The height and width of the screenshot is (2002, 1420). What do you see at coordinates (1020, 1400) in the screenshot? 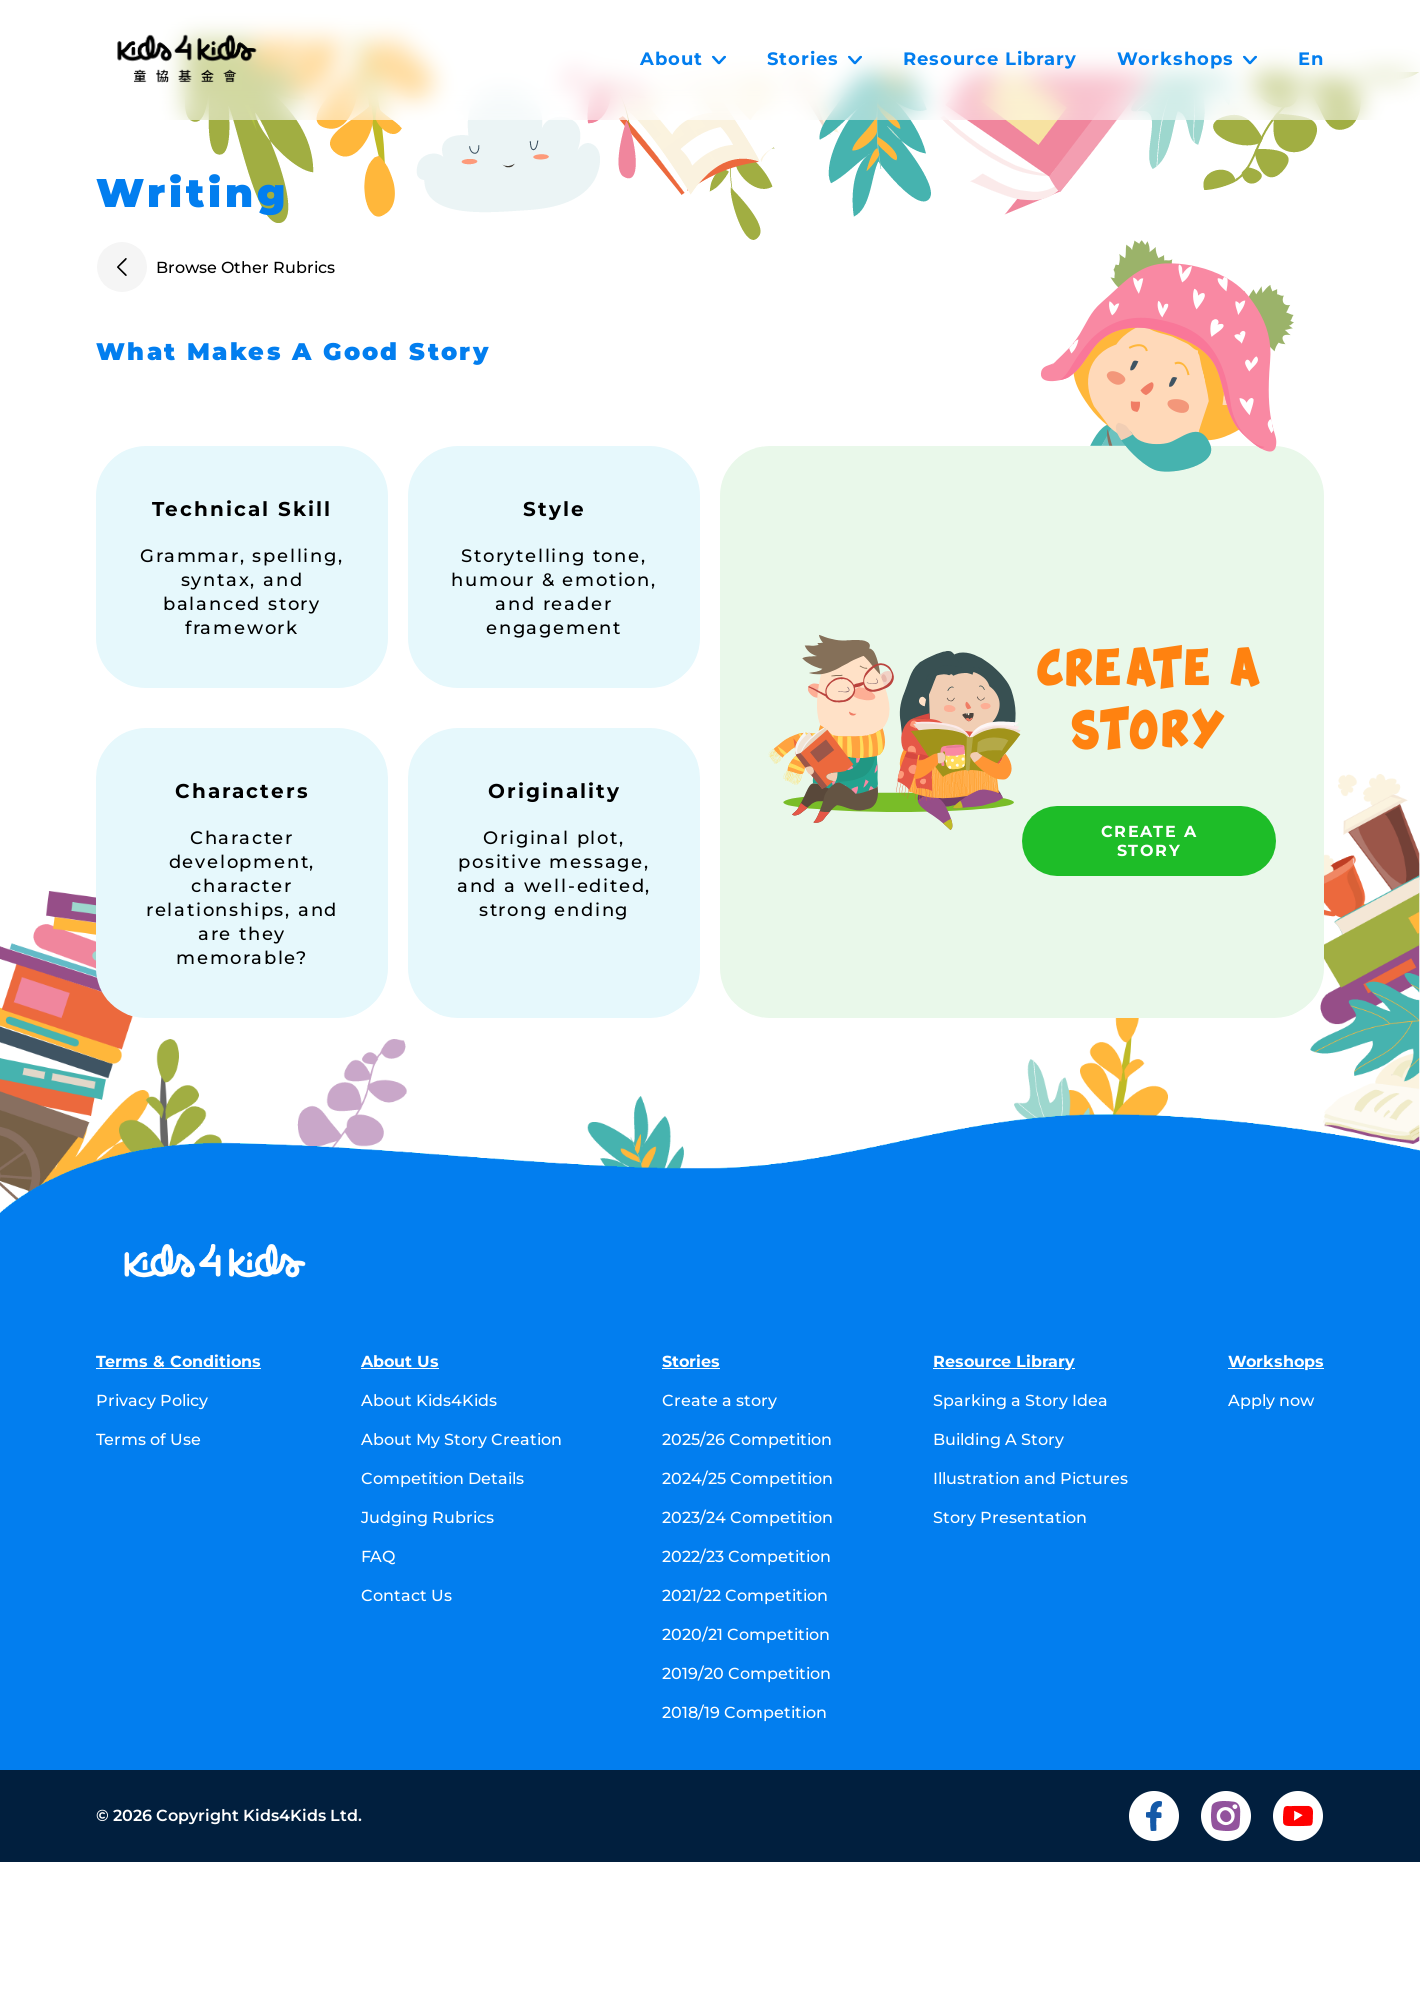
I see `Sparking a Story Idea` at bounding box center [1020, 1400].